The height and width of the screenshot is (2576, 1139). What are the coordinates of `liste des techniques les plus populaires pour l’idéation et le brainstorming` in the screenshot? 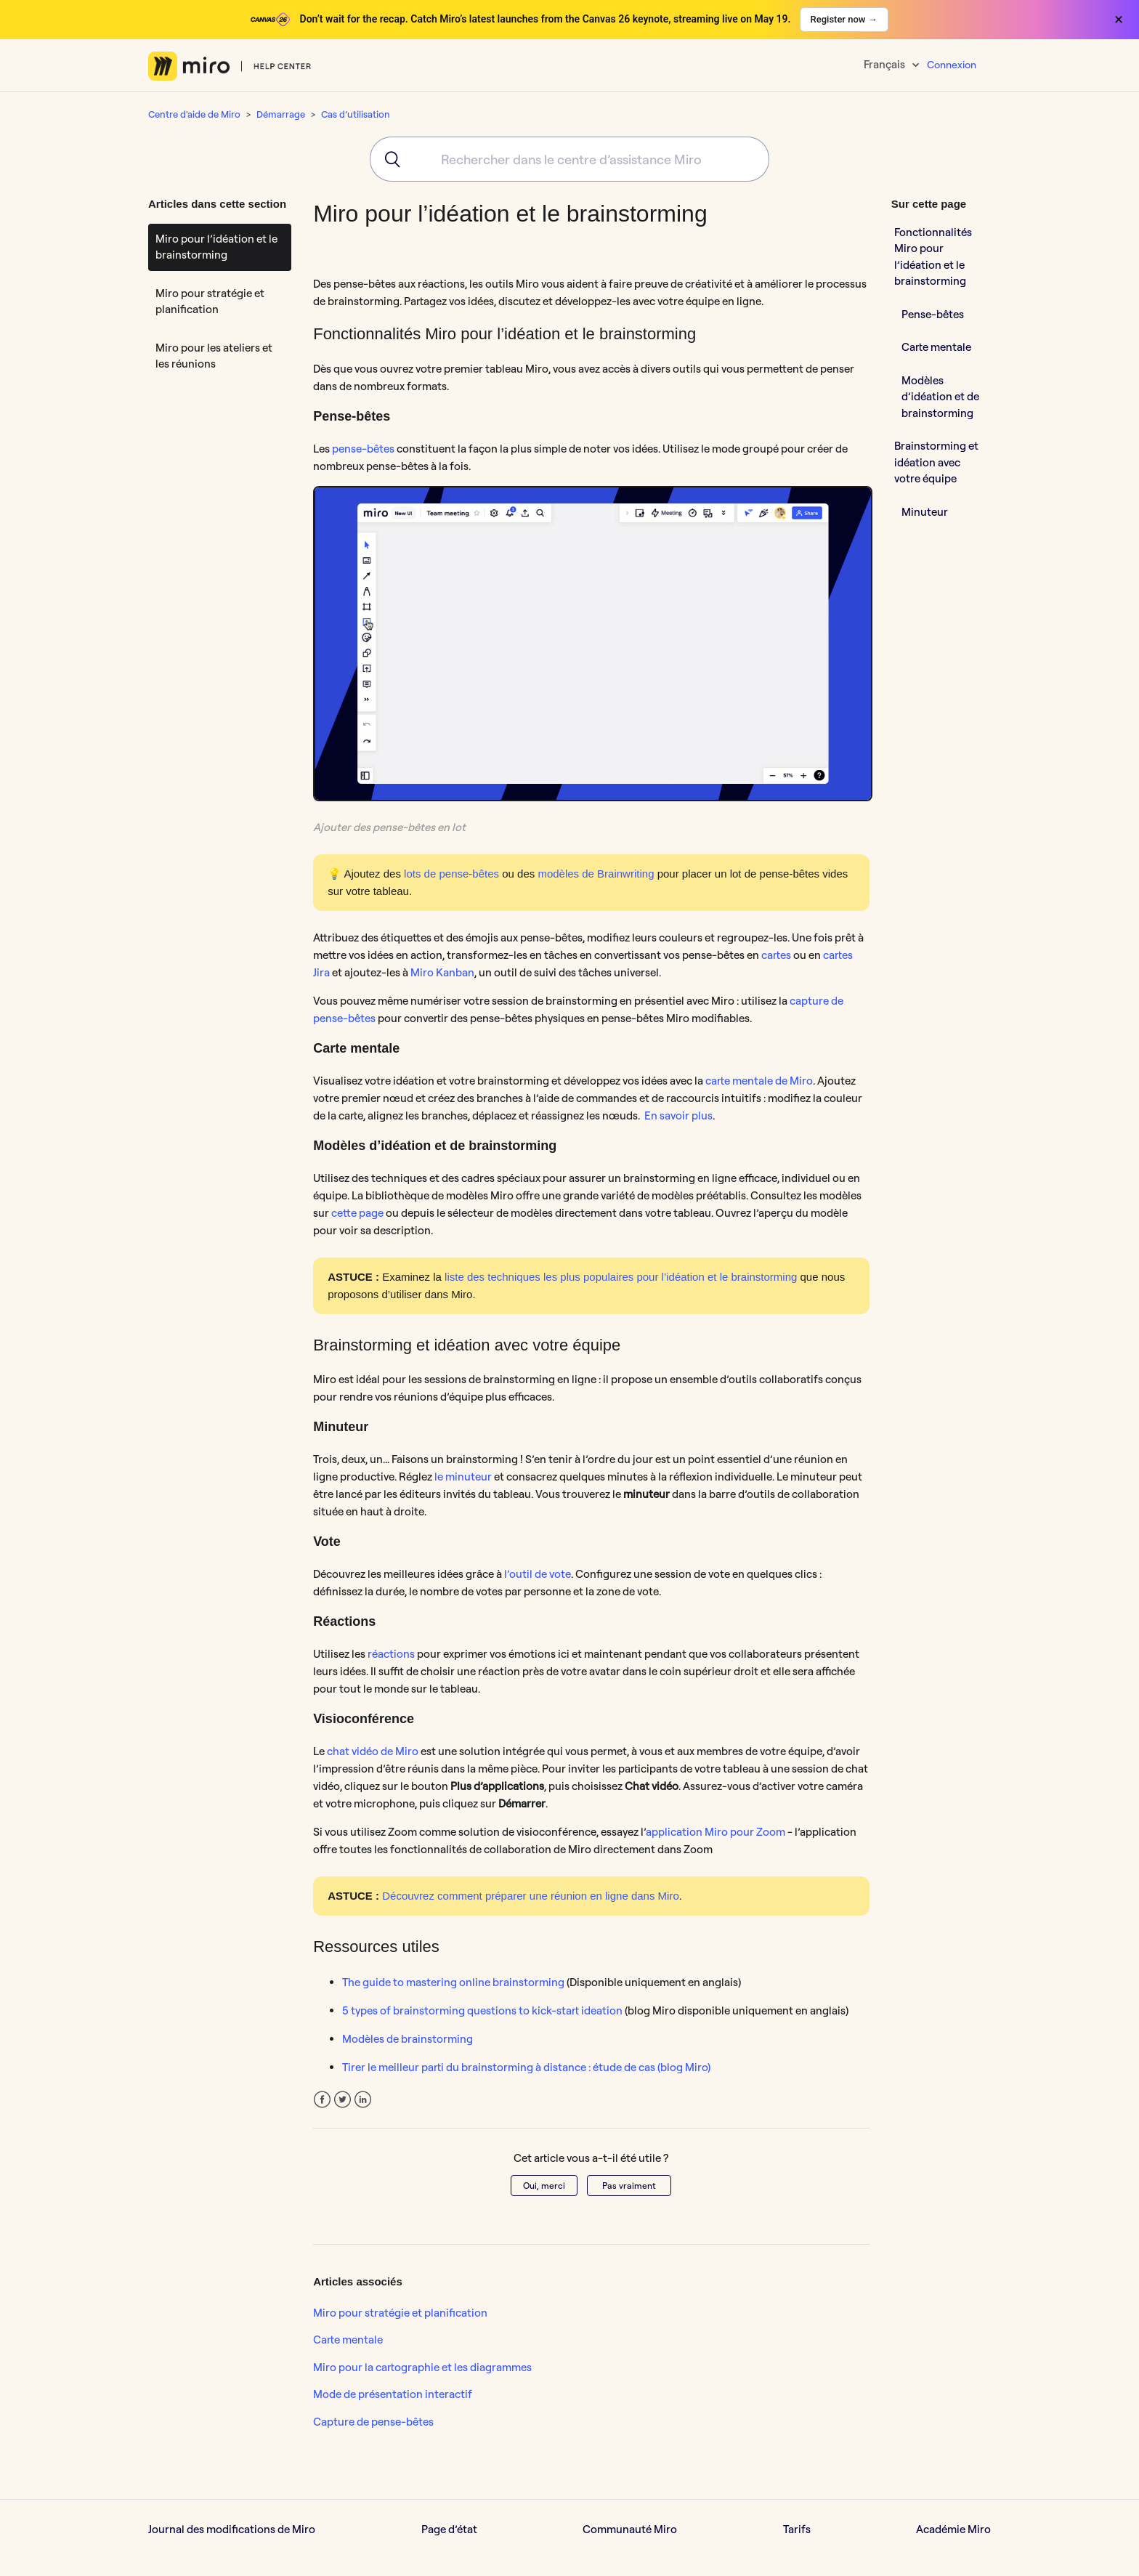 It's located at (621, 1277).